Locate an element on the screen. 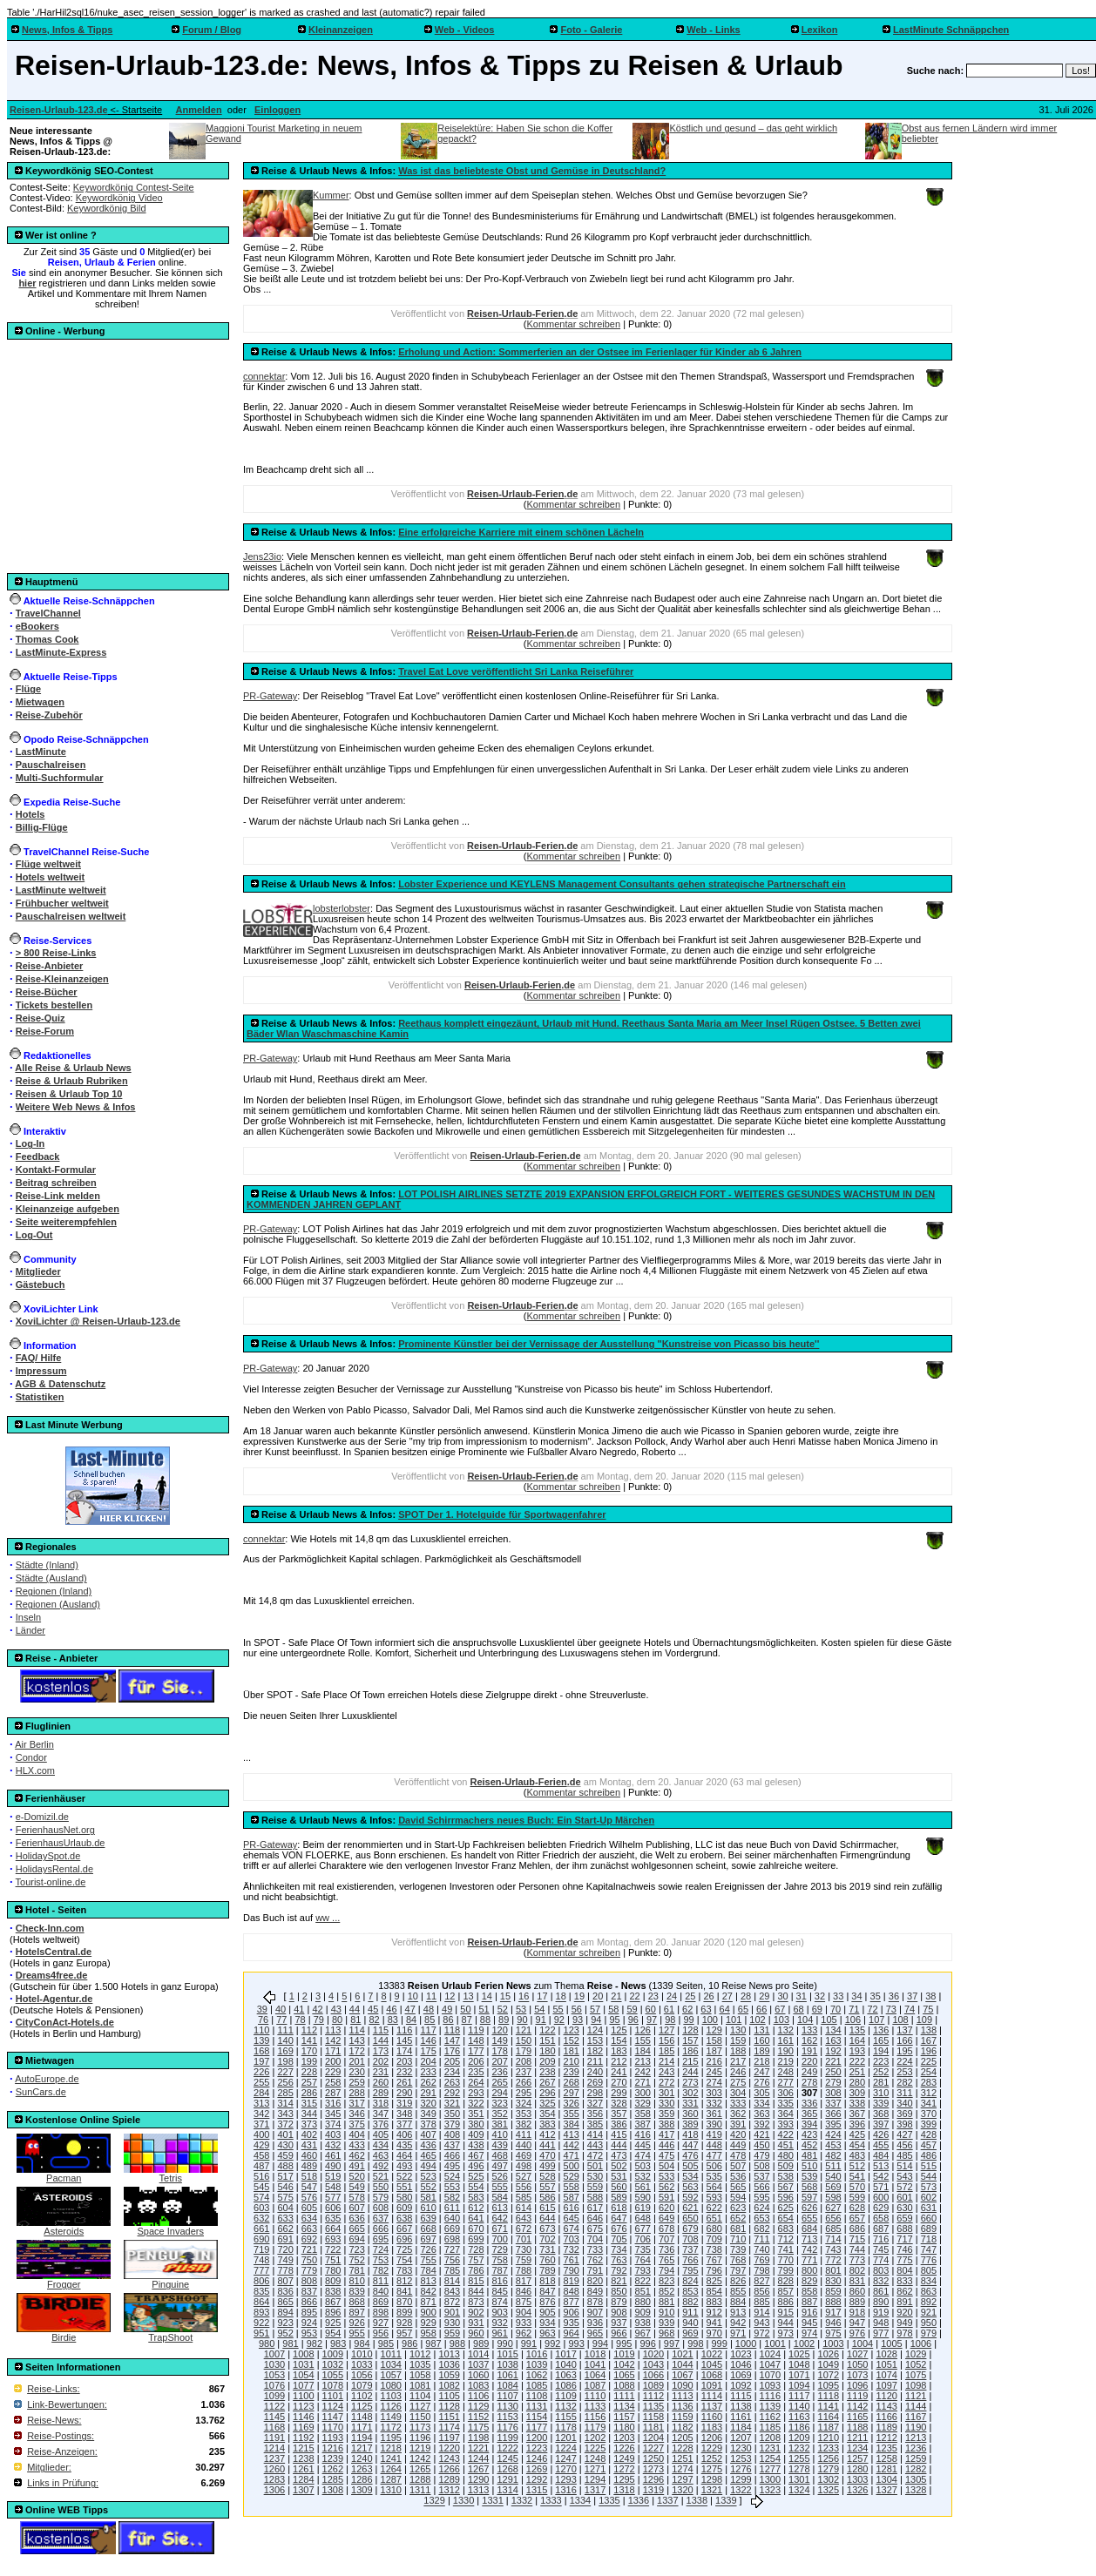 This screenshot has height=2576, width=1096. 103 is located at coordinates (781, 2019).